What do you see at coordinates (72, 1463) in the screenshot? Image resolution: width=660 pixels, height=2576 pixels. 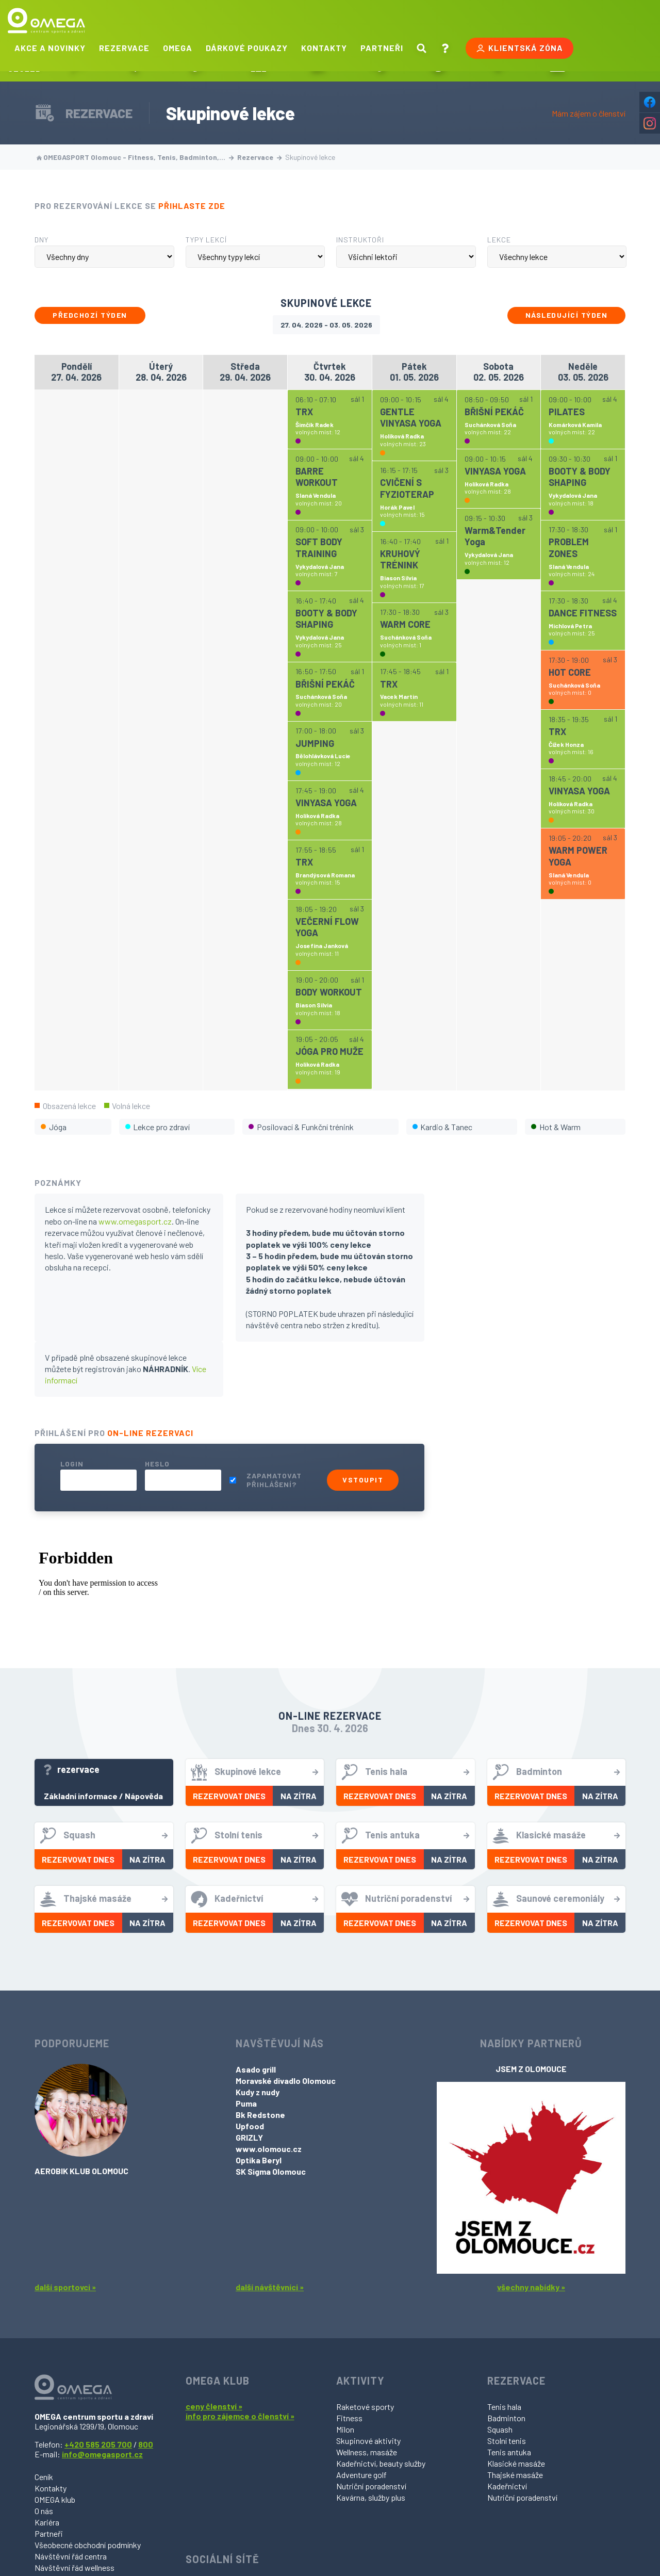 I see `Login` at bounding box center [72, 1463].